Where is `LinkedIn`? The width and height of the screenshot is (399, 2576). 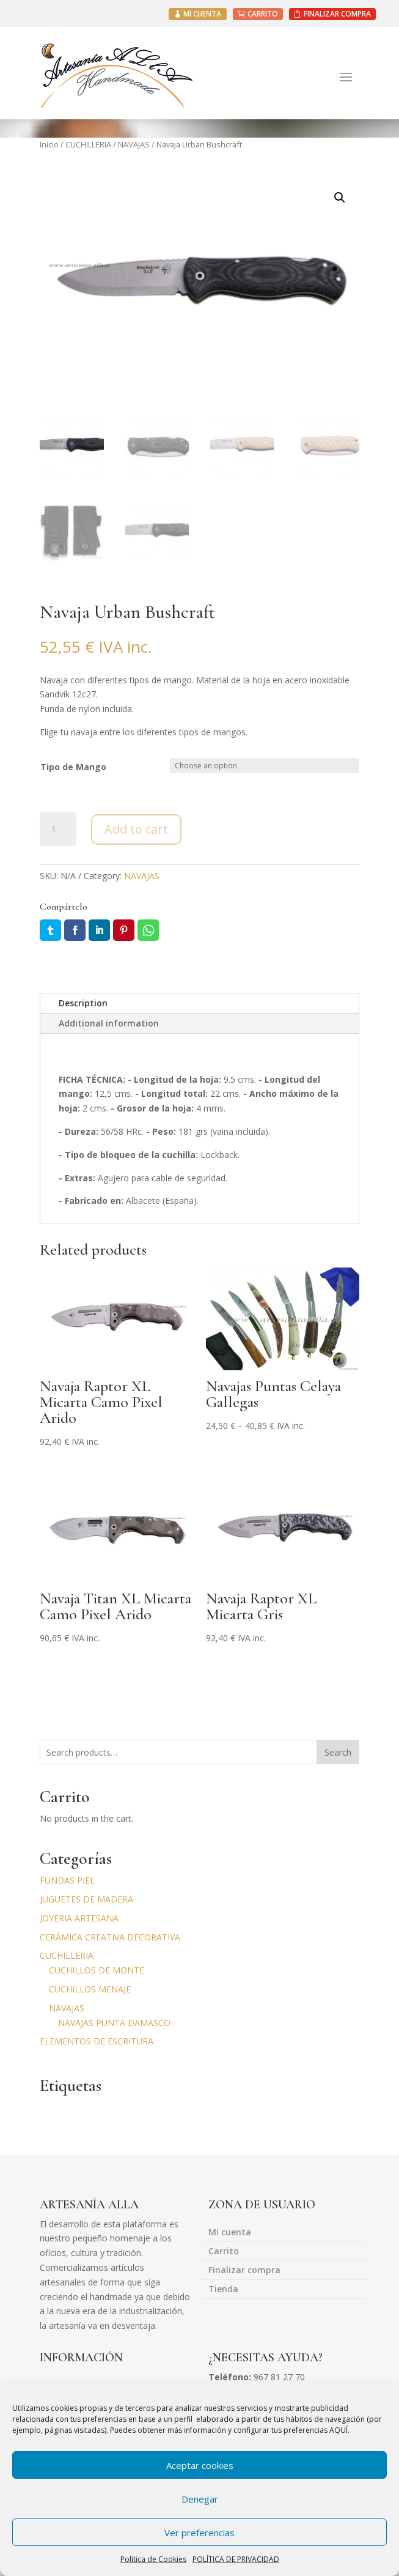
LinkedIn is located at coordinates (99, 928).